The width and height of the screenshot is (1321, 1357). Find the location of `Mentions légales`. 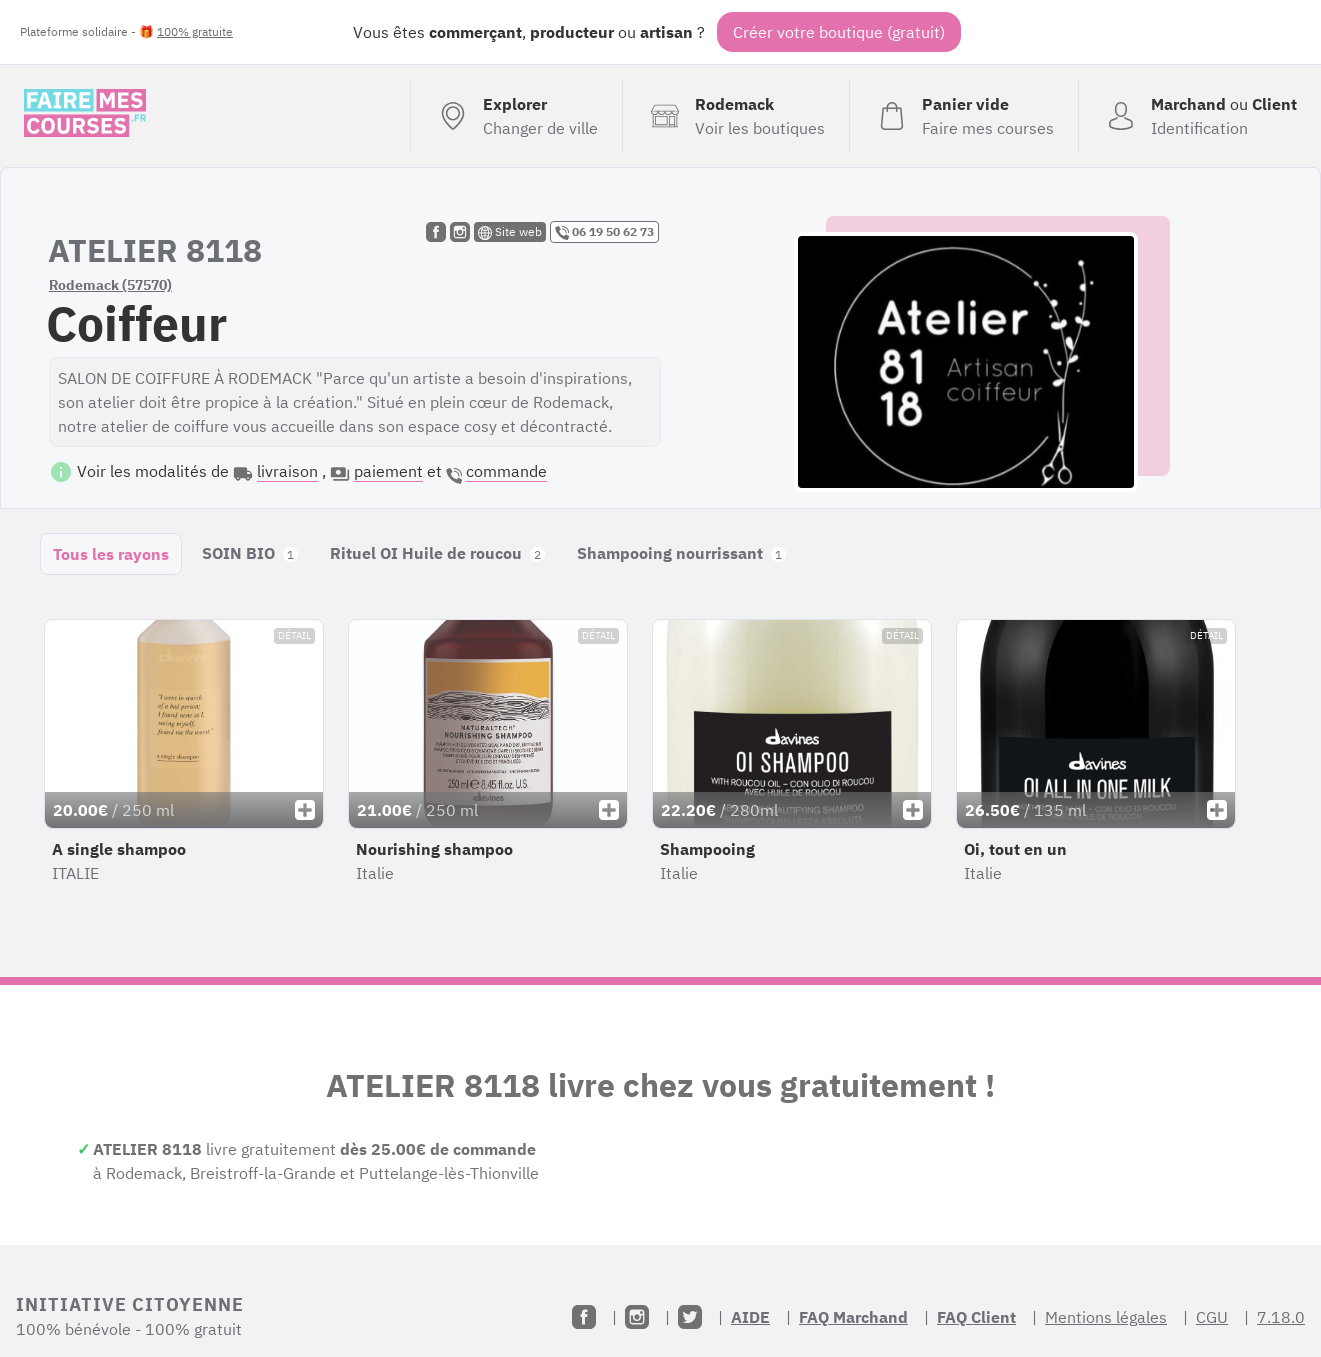

Mentions légales is located at coordinates (1106, 1317).